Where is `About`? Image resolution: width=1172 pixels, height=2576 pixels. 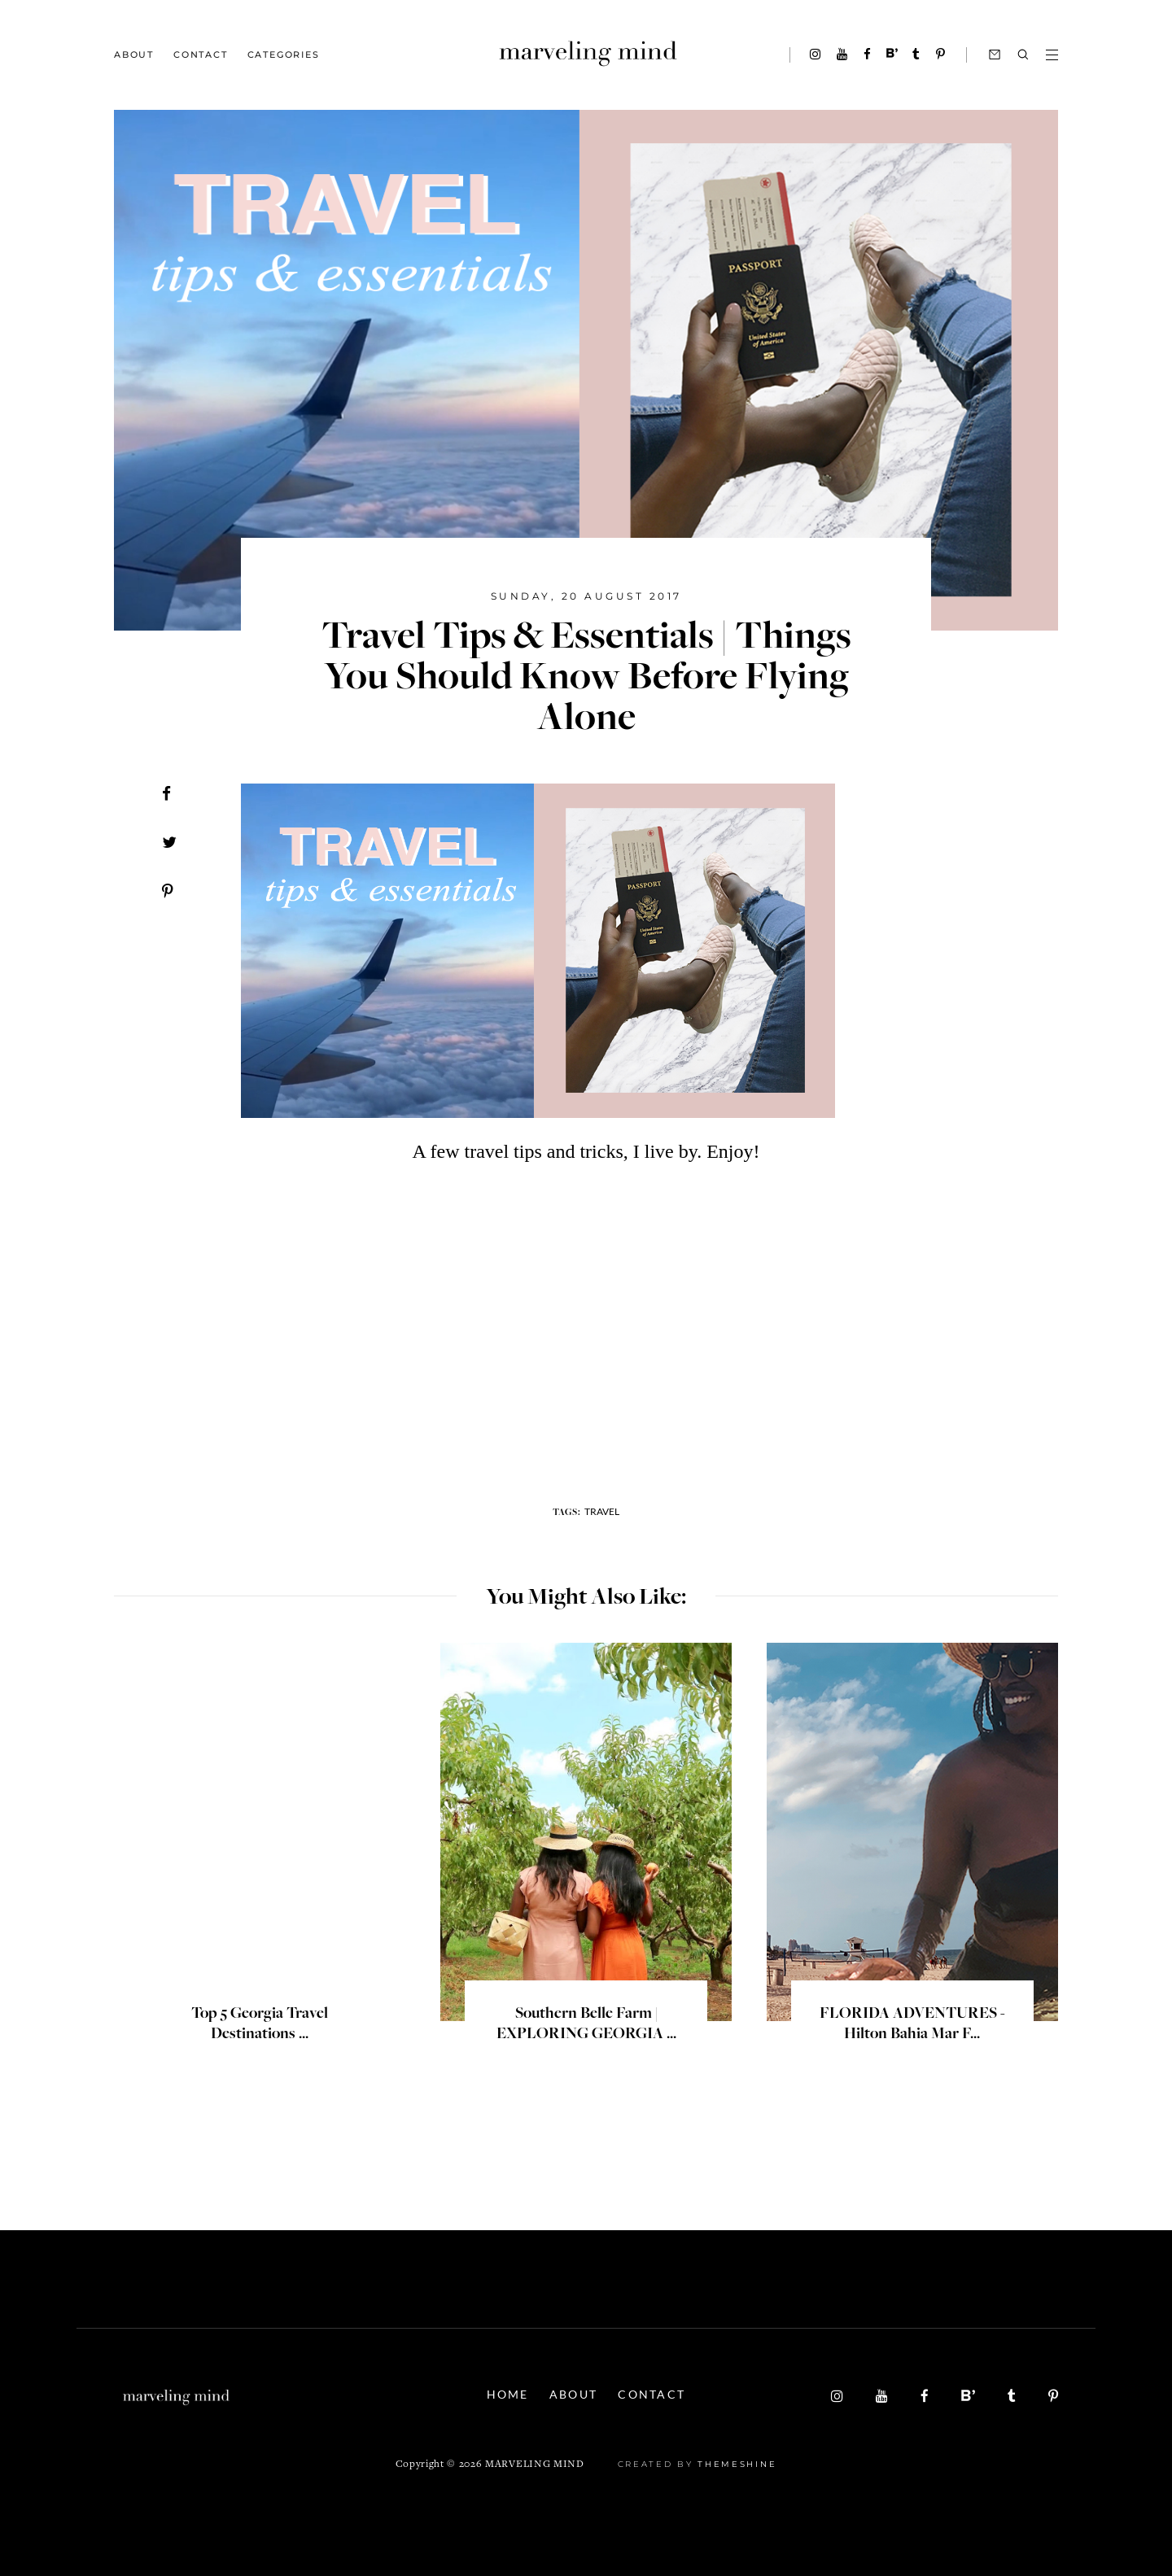 About is located at coordinates (134, 54).